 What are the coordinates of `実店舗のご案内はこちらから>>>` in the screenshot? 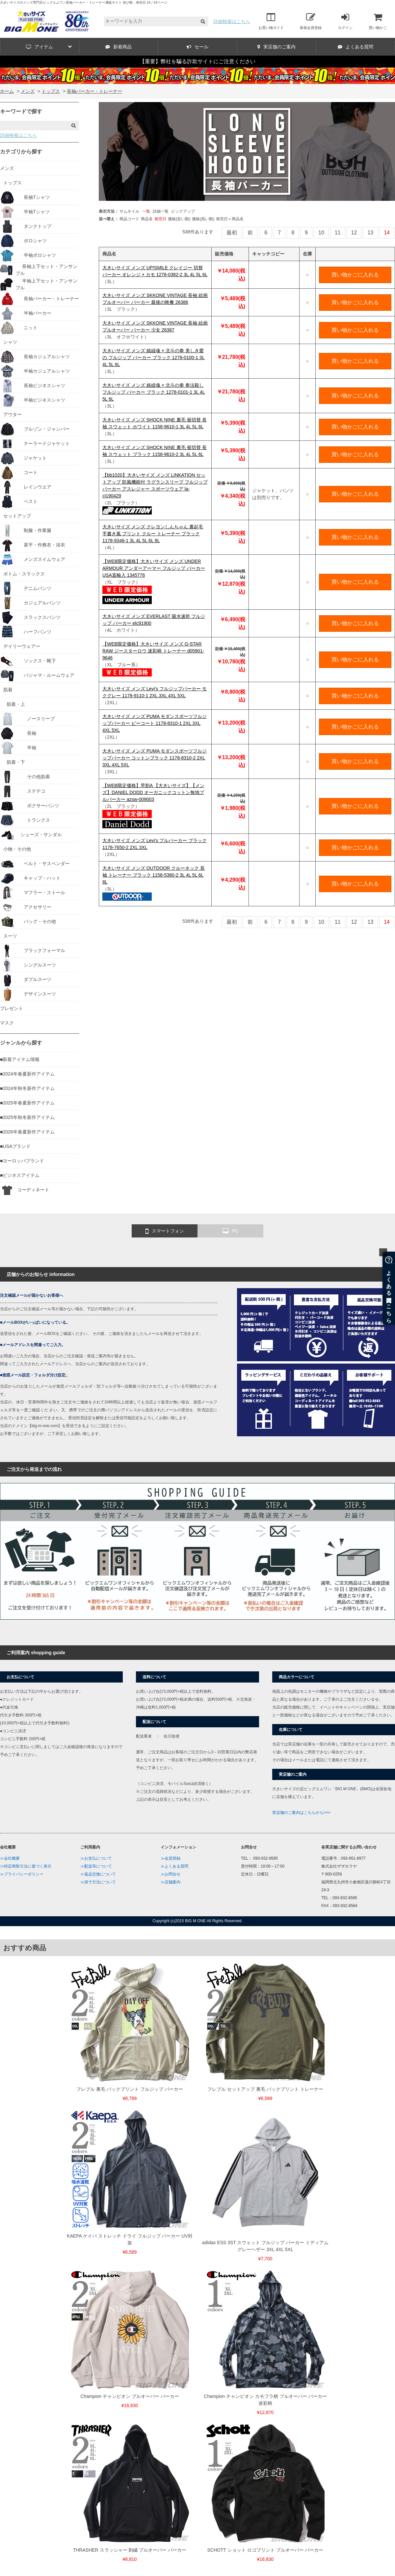 It's located at (301, 1812).